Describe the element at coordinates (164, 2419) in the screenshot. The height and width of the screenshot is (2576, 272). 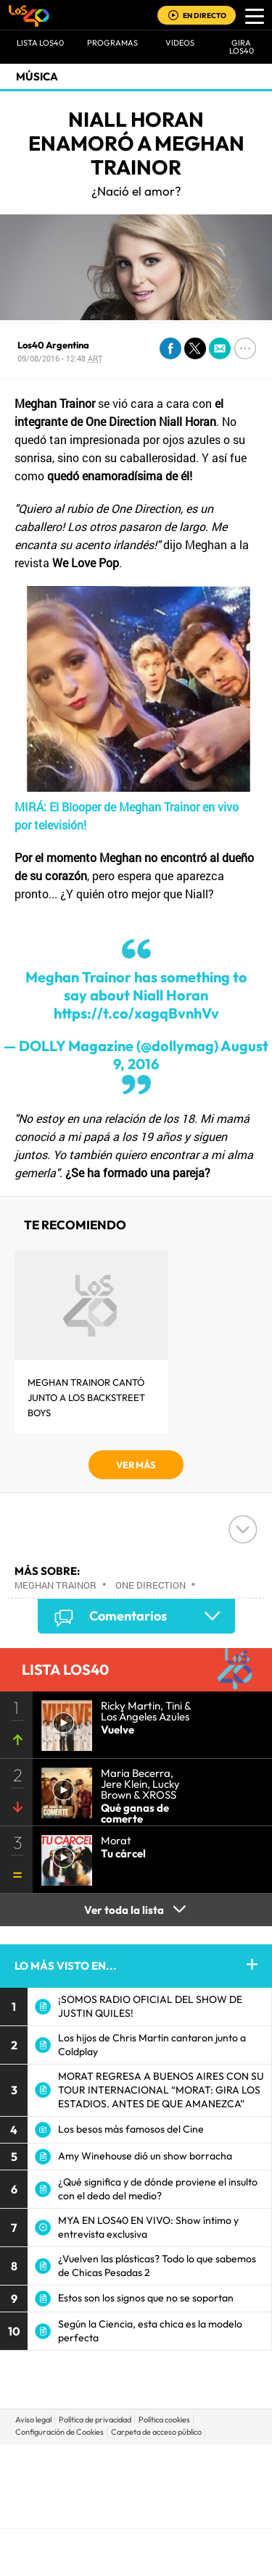
I see `Política cookies` at that location.